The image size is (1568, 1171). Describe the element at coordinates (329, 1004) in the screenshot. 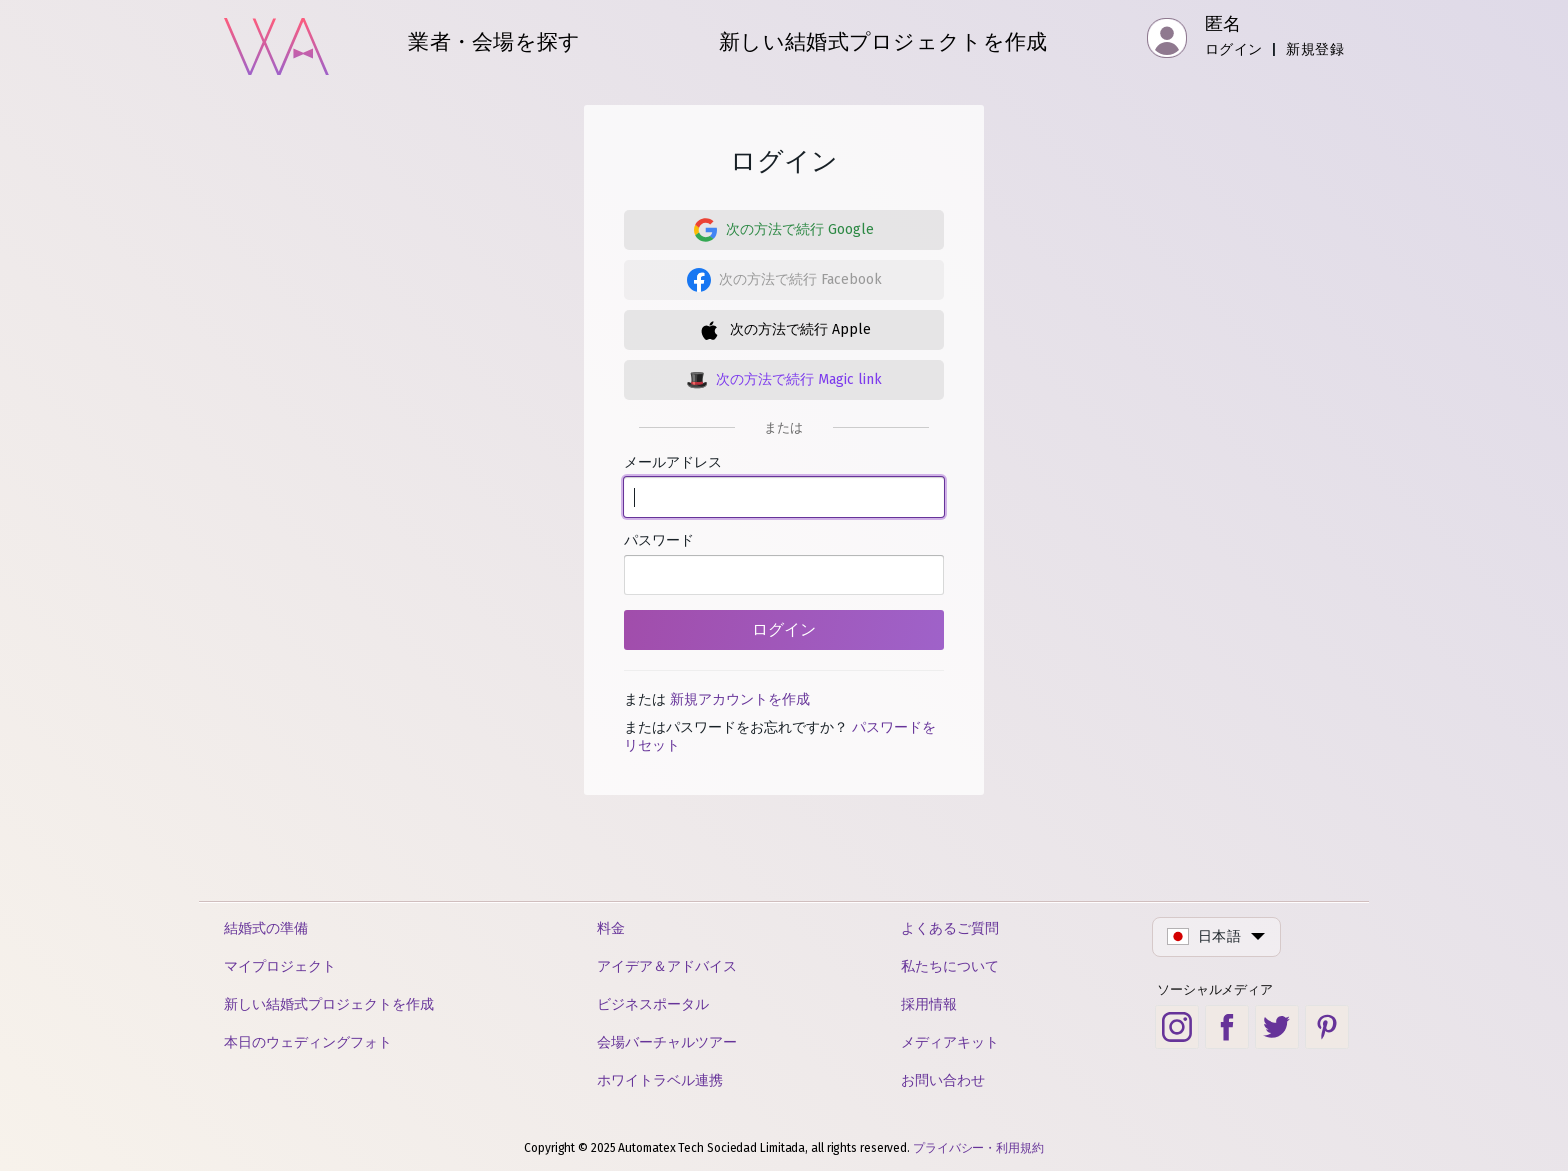

I see `新しい結婚式プロジェクトを作成` at that location.